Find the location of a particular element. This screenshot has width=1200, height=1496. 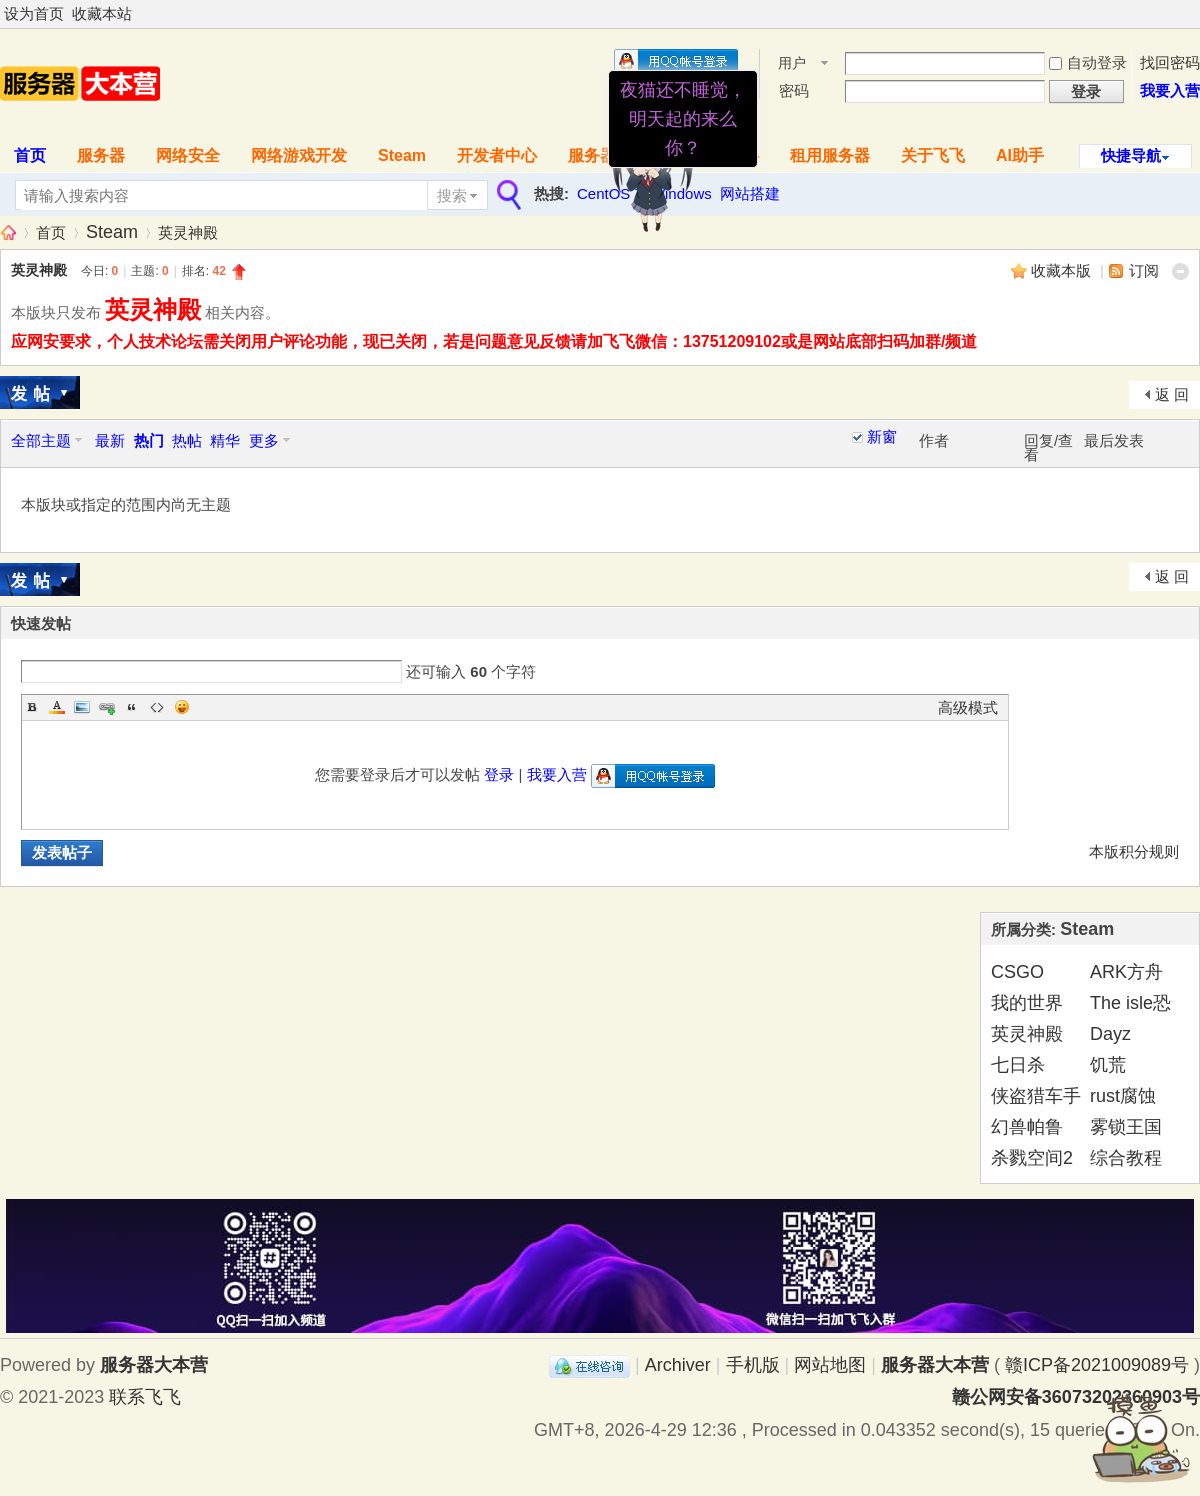

返 回 is located at coordinates (1172, 394).